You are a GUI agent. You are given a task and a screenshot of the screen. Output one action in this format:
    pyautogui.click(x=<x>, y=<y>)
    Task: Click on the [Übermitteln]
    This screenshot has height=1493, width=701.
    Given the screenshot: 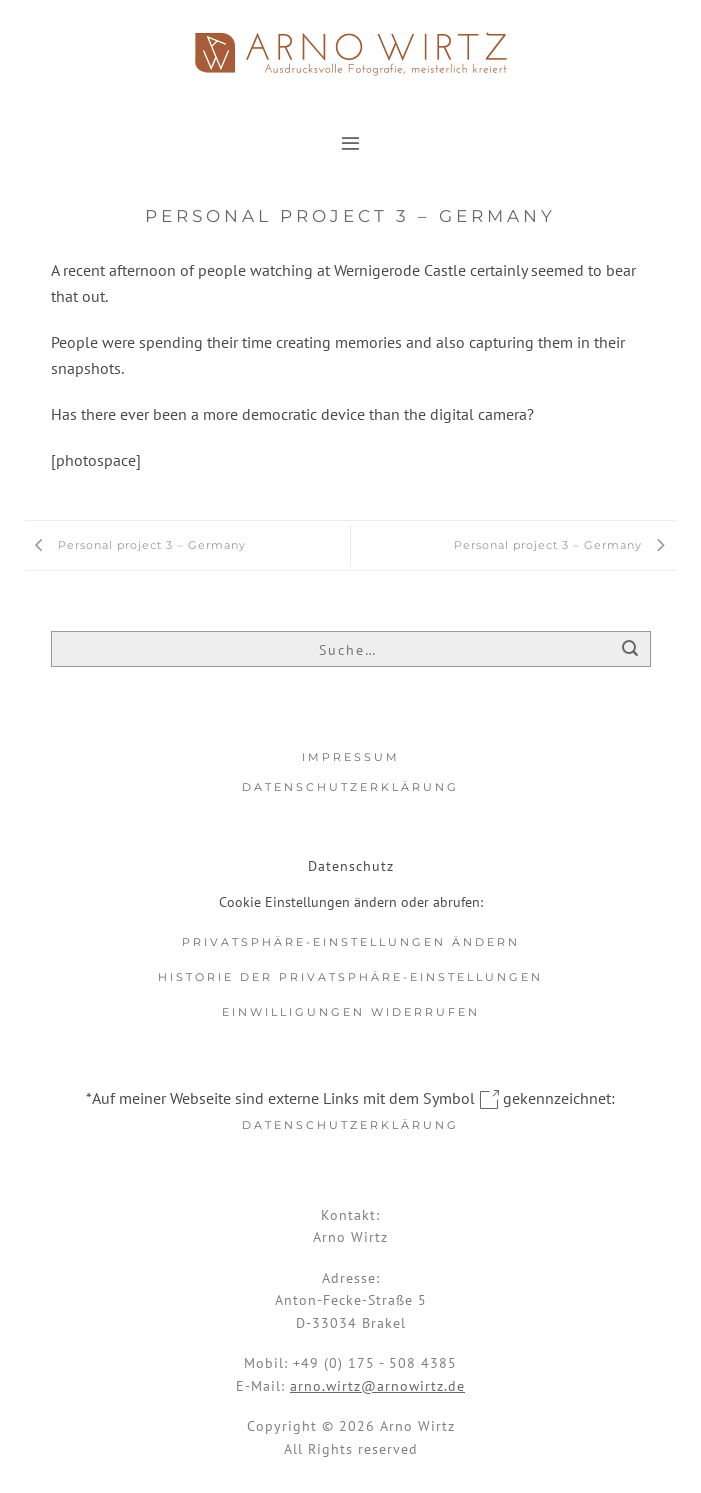 What is the action you would take?
    pyautogui.click(x=630, y=650)
    